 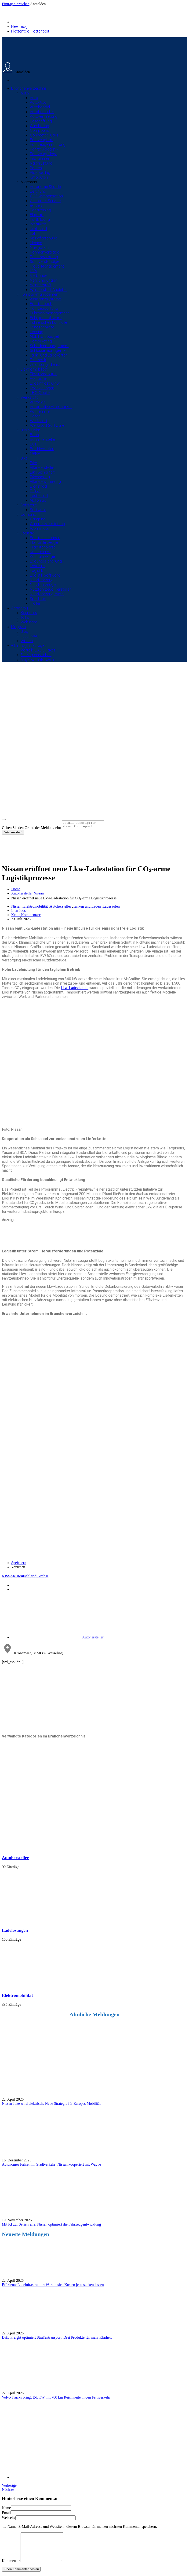 I want to click on Webseite, so click(x=8, y=2519).